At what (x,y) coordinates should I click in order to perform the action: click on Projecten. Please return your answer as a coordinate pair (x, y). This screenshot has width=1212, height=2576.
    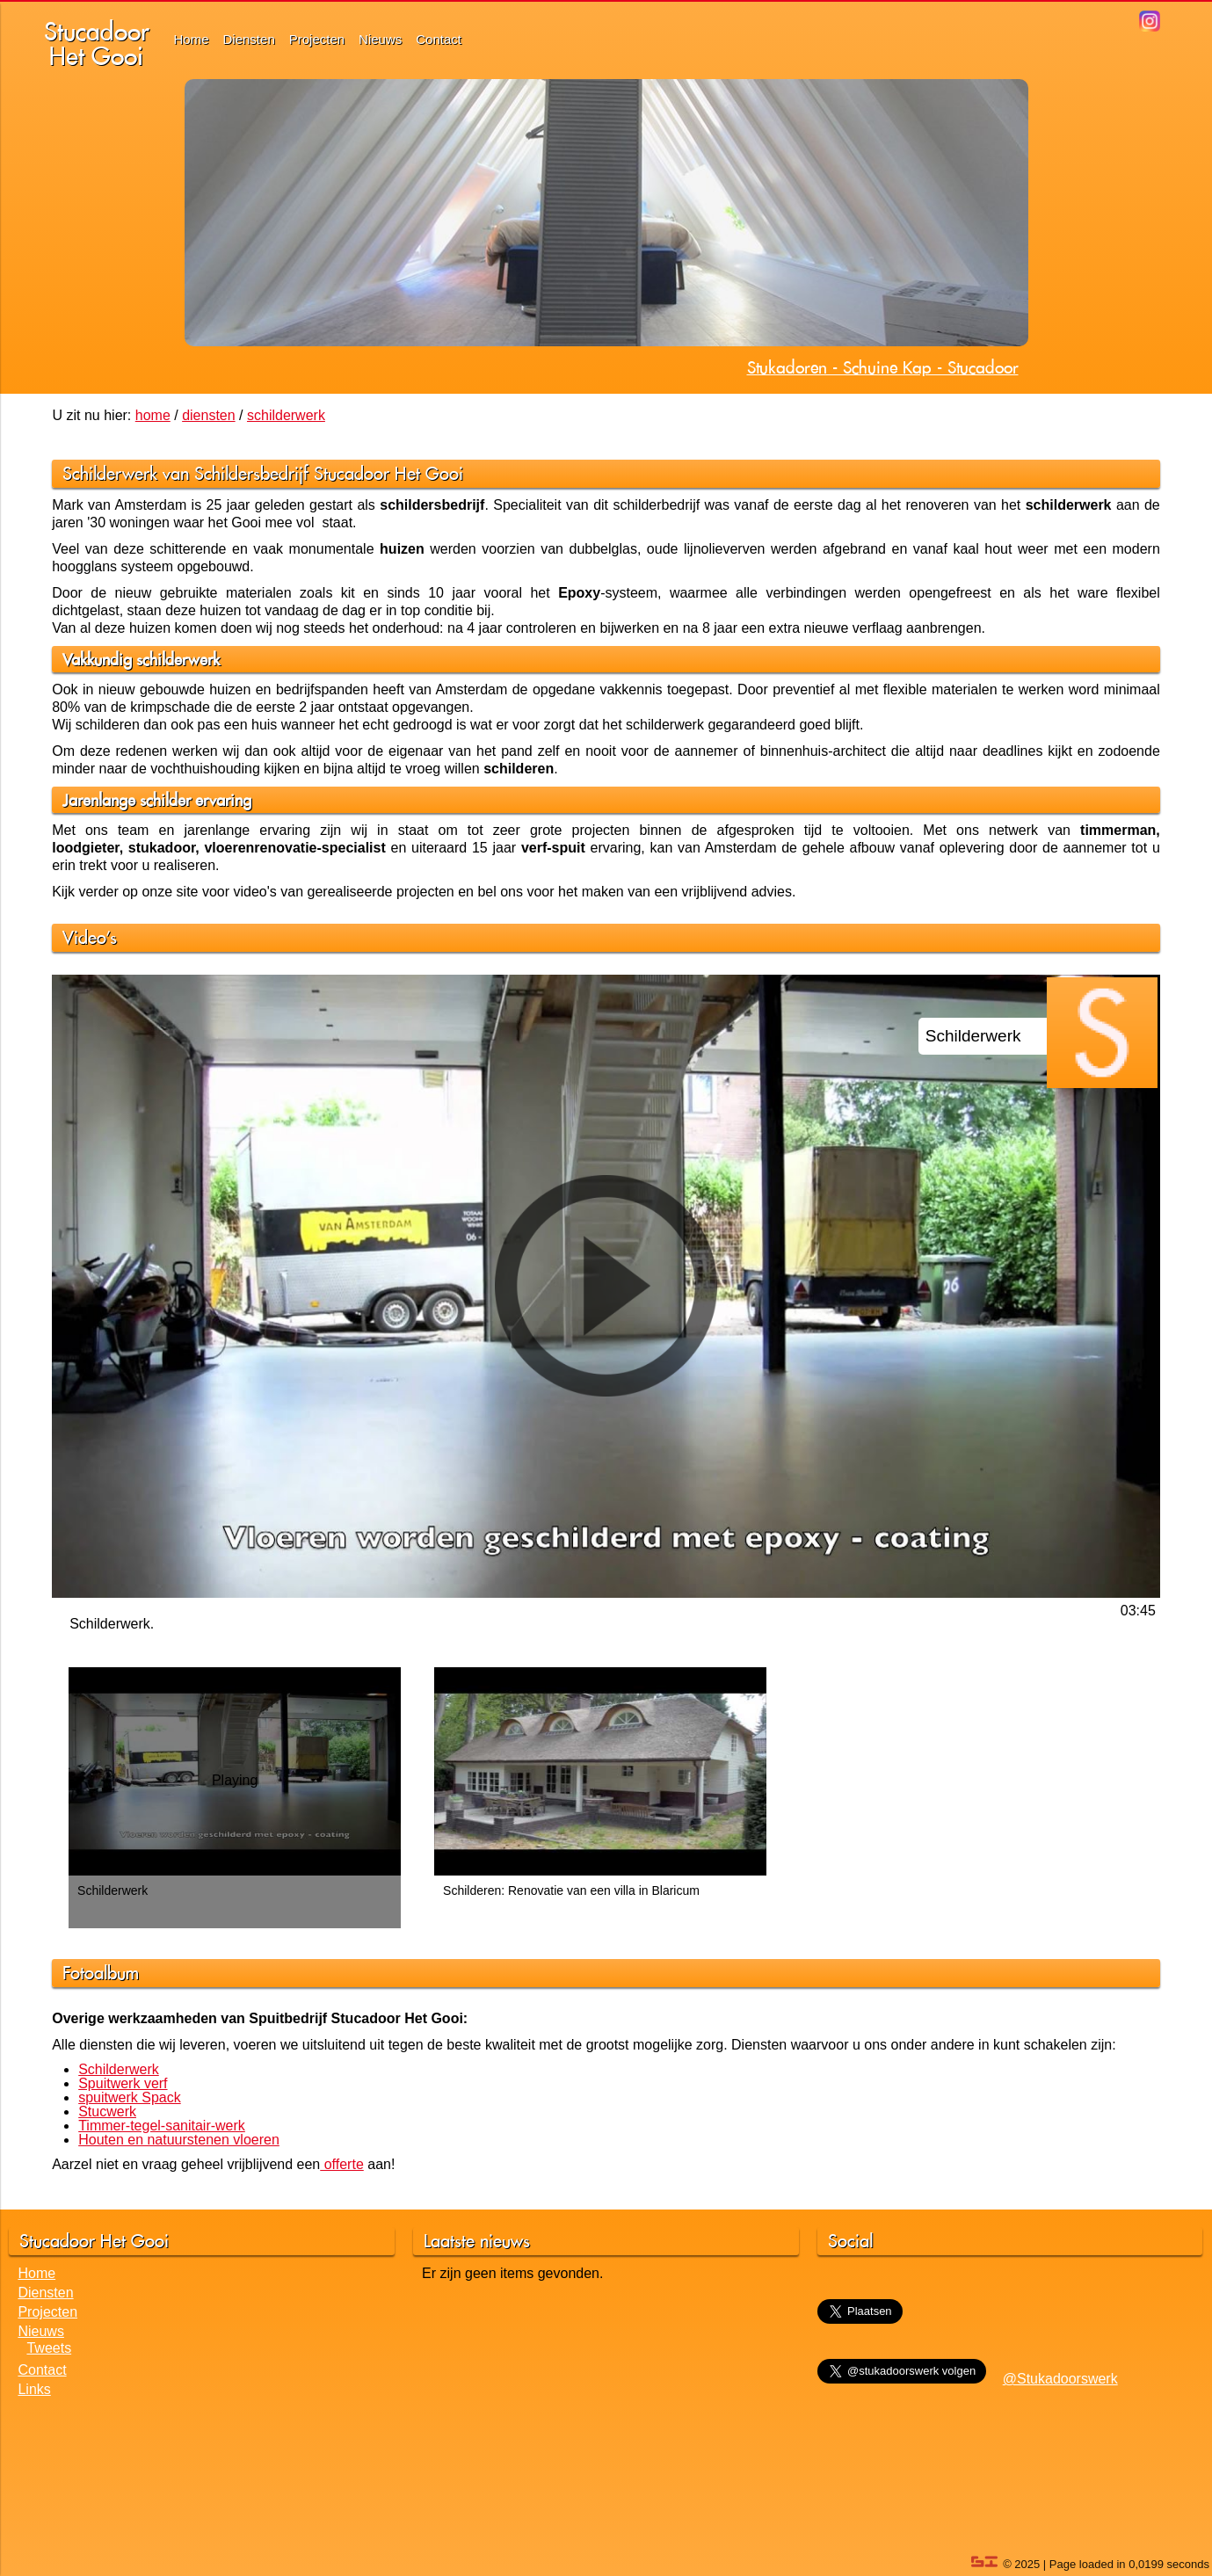
    Looking at the image, I should click on (317, 39).